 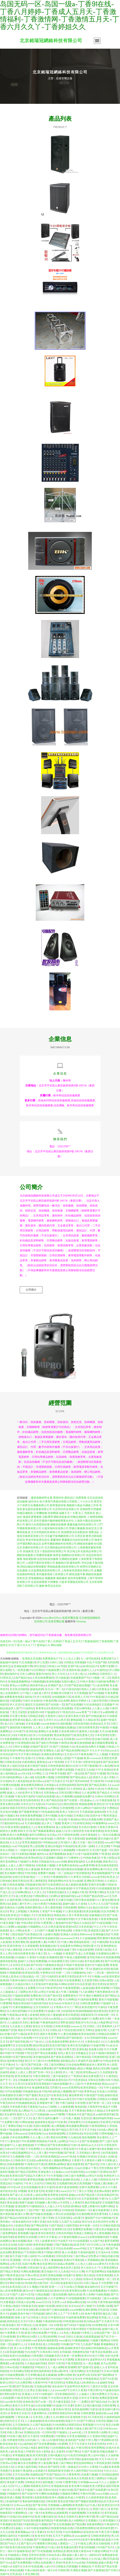 I want to click on 亚洲黑料1区2区, so click(x=61, y=2229).